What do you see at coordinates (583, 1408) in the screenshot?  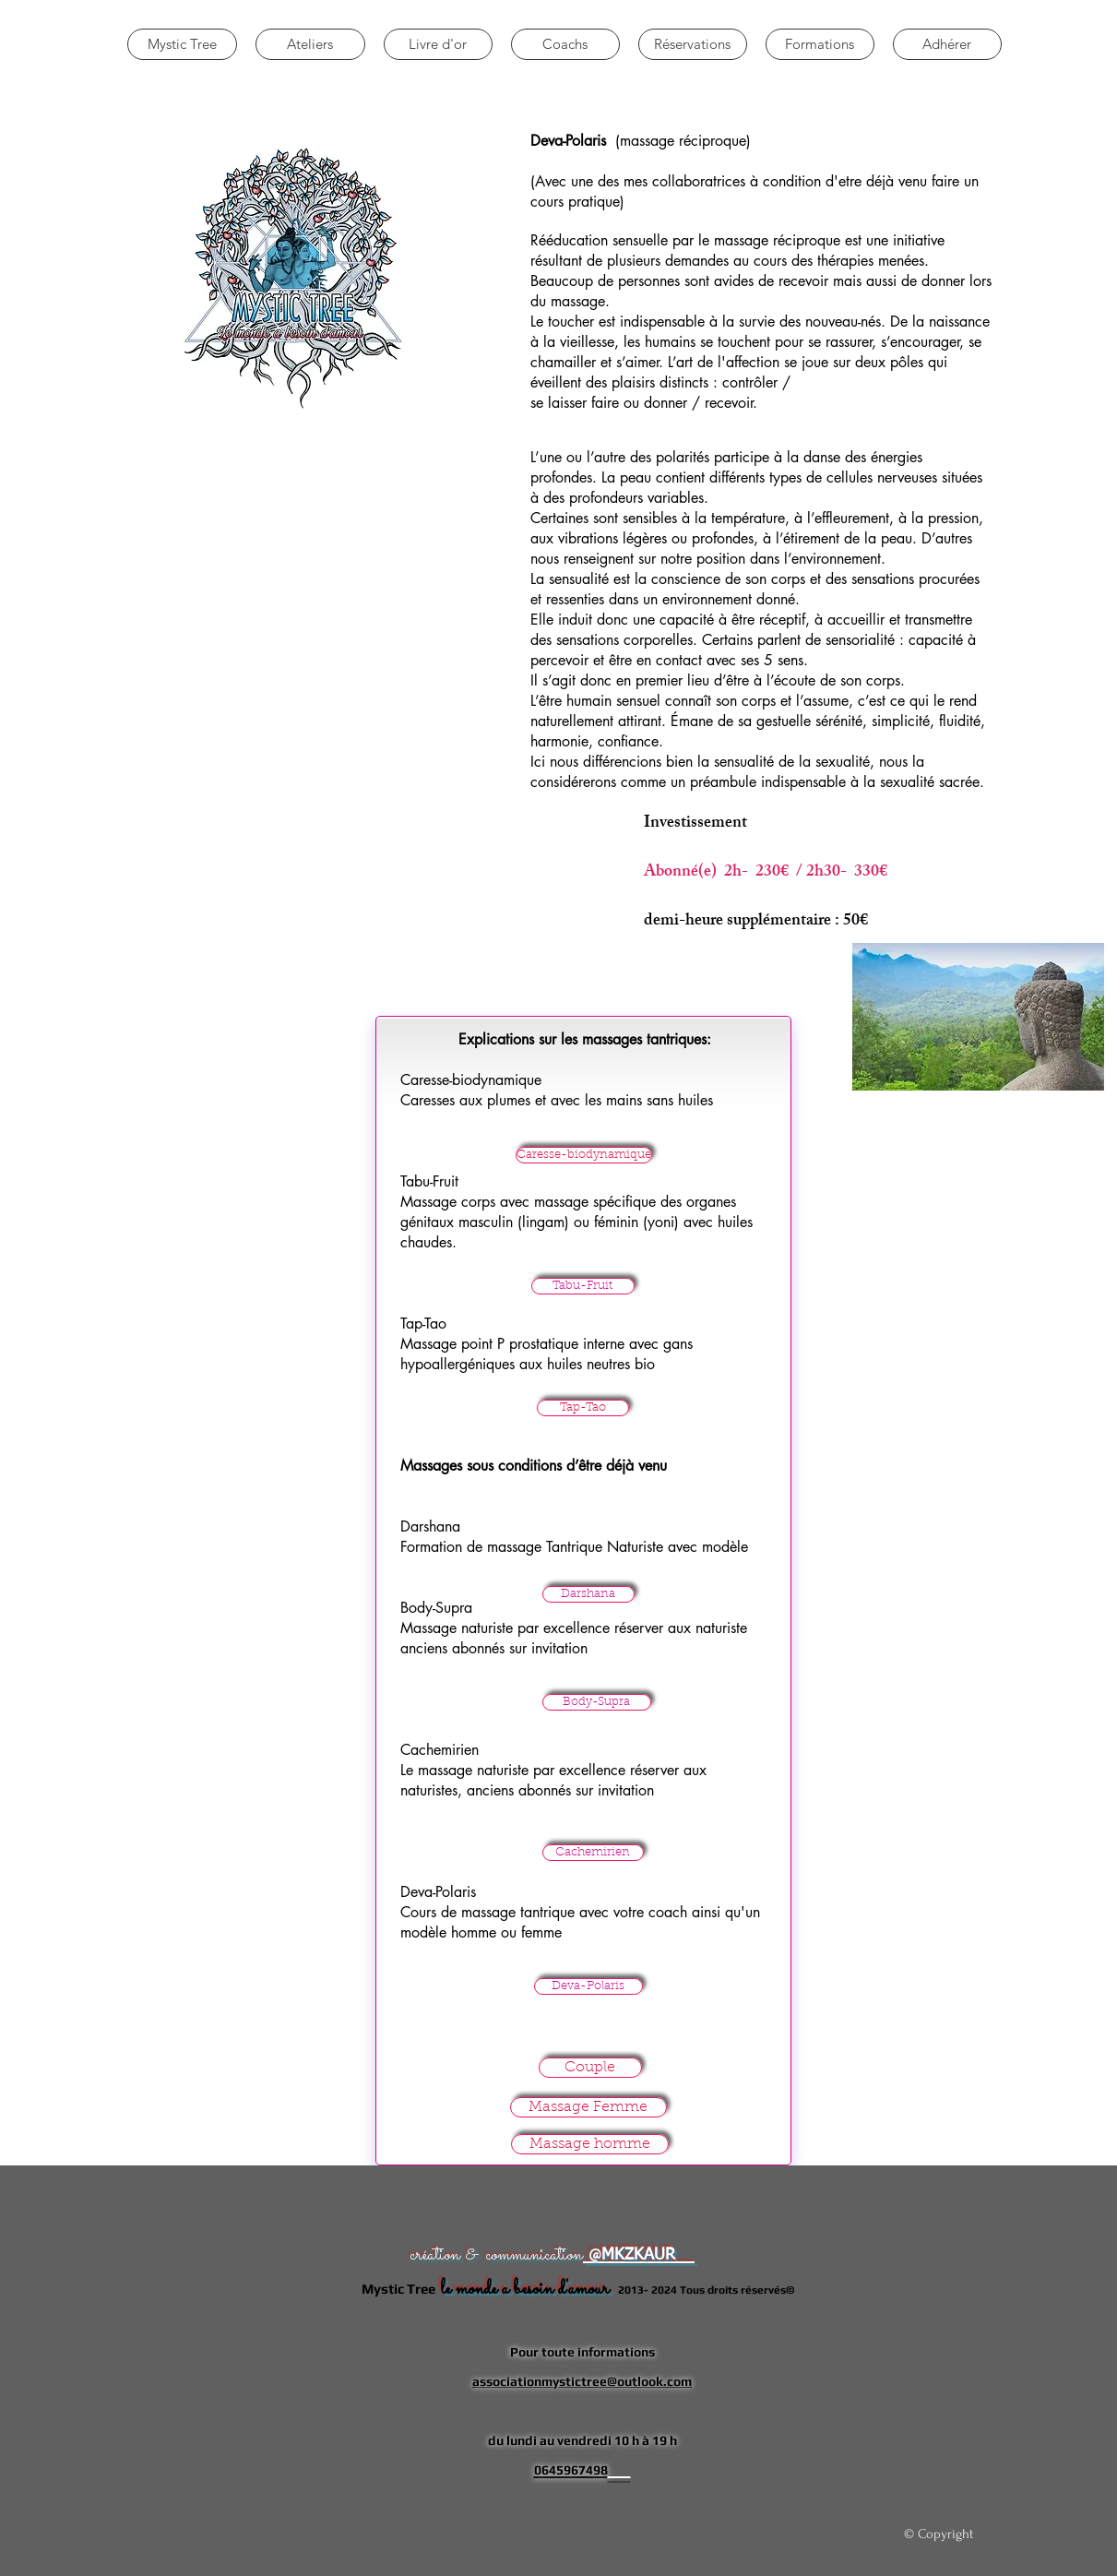 I see `[Tap-Tao]` at bounding box center [583, 1408].